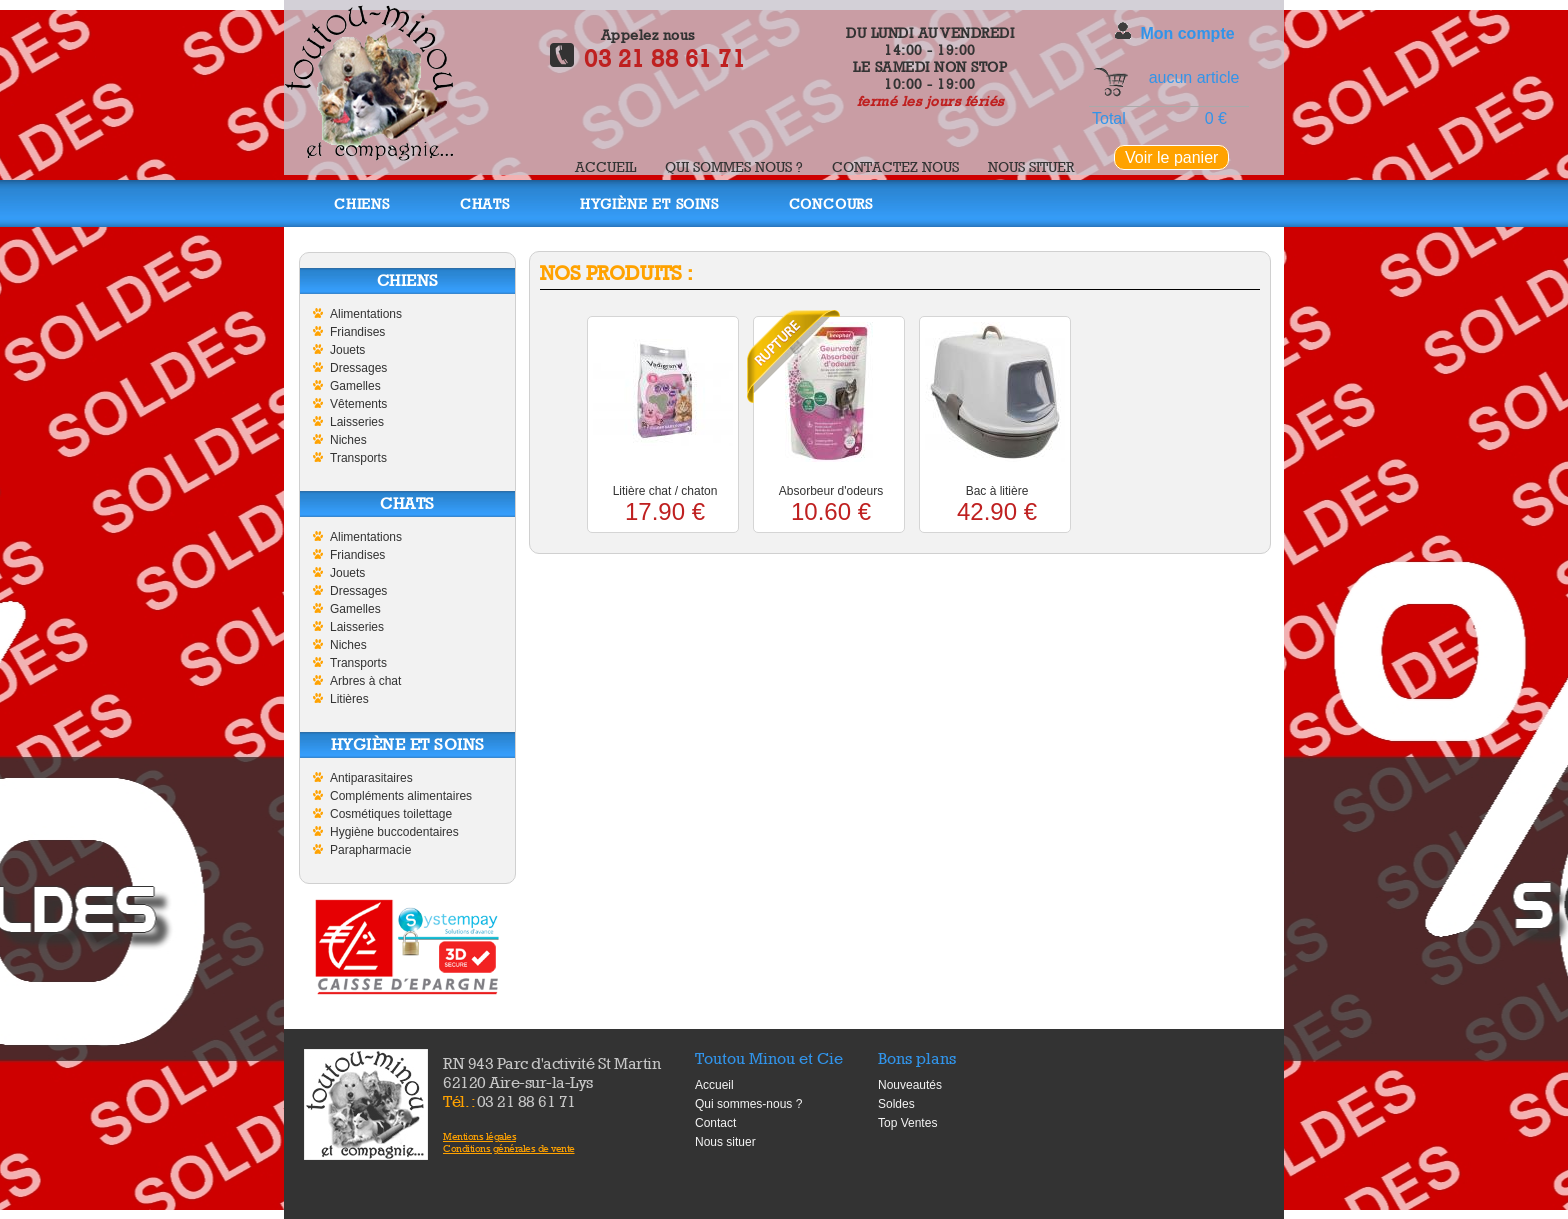 This screenshot has height=1219, width=1568. What do you see at coordinates (347, 350) in the screenshot?
I see `Jouets` at bounding box center [347, 350].